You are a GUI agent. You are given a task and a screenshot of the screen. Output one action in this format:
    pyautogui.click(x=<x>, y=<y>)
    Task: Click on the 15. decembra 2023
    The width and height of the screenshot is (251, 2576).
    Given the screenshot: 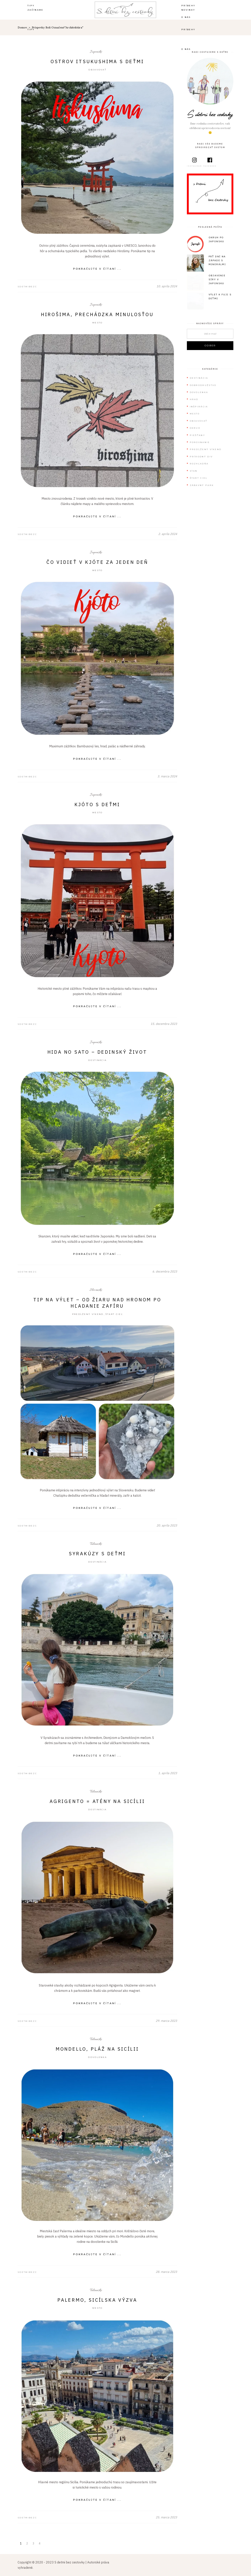 What is the action you would take?
    pyautogui.click(x=164, y=1024)
    